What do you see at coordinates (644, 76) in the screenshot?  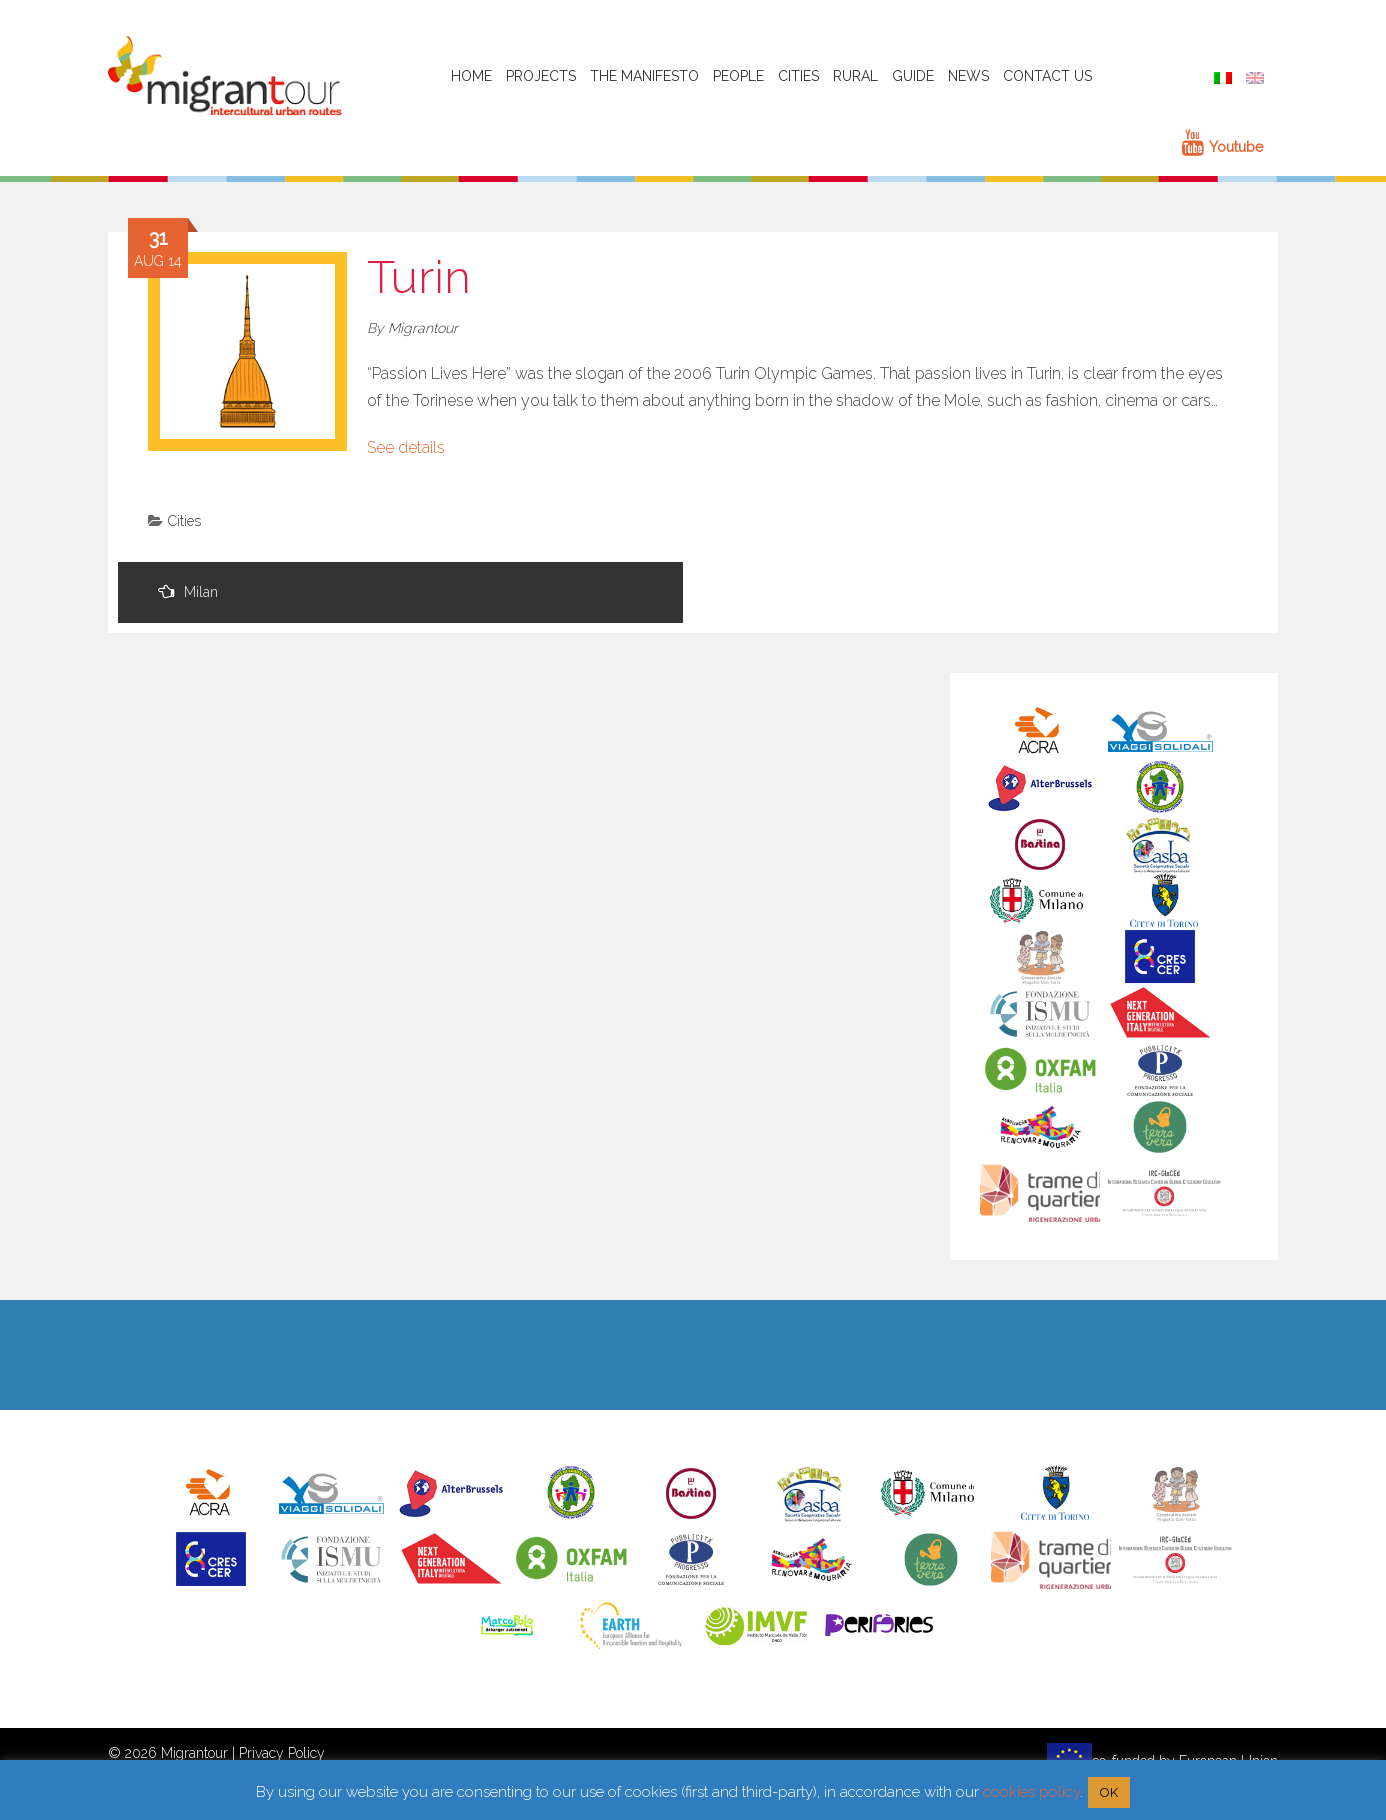 I see `The Manifesto` at bounding box center [644, 76].